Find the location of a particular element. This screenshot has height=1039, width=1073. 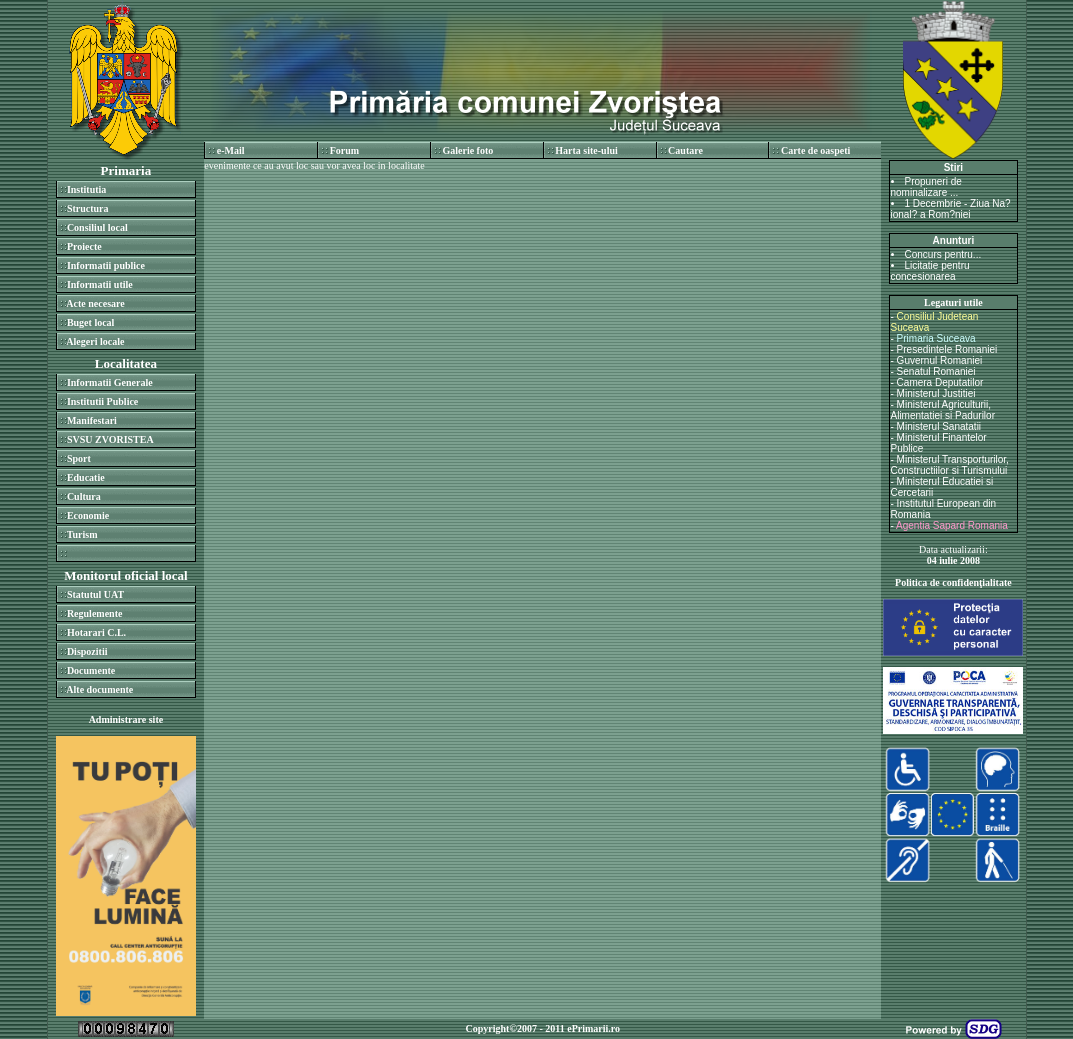

Consiliul local is located at coordinates (97, 227).